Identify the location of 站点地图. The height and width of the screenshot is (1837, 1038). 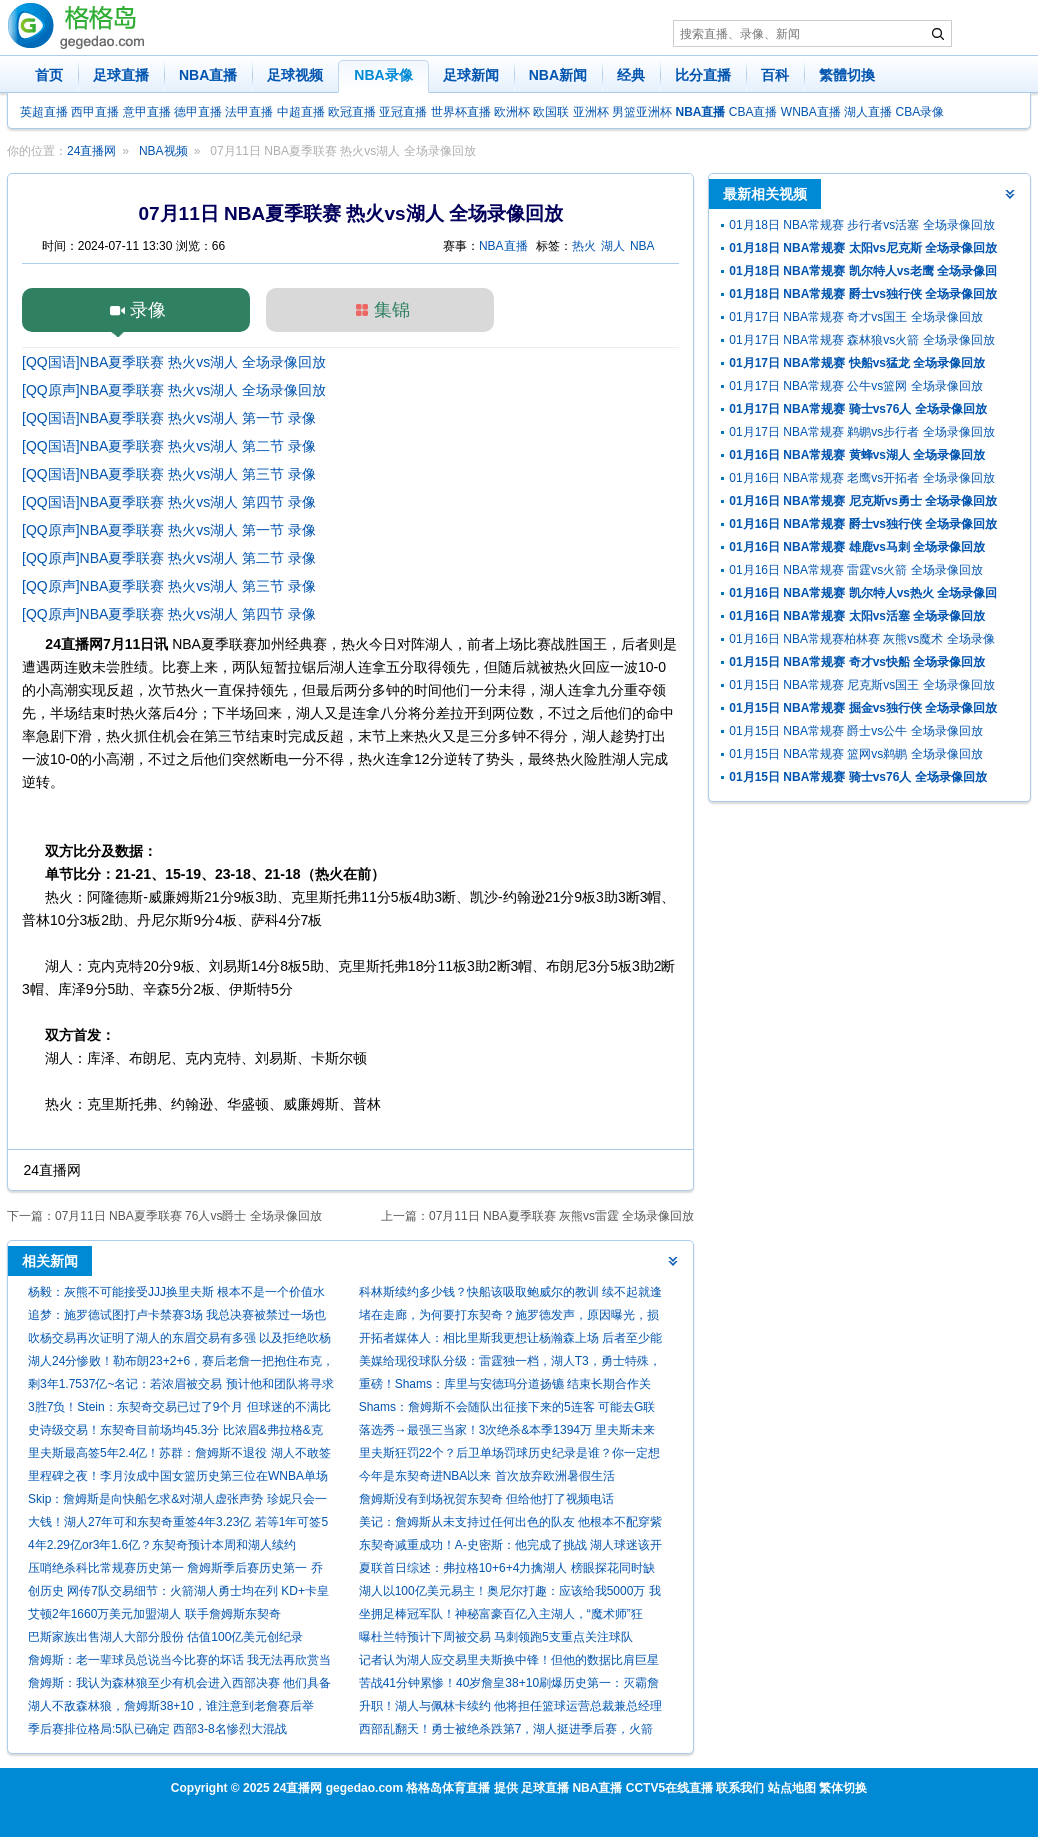
(792, 1788).